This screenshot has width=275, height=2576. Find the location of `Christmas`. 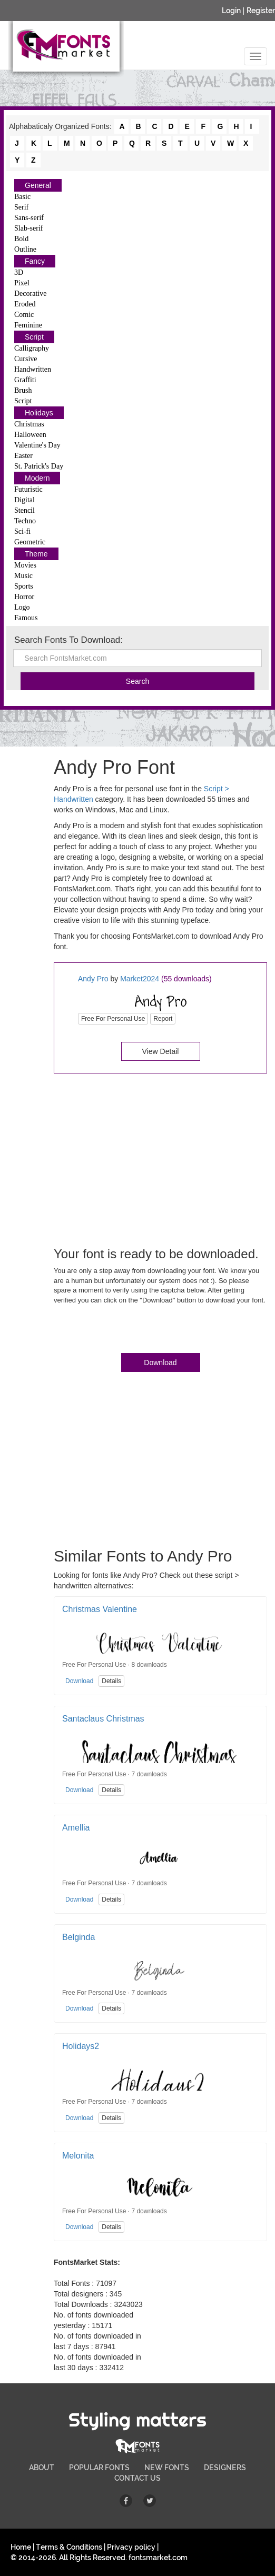

Christmas is located at coordinates (29, 424).